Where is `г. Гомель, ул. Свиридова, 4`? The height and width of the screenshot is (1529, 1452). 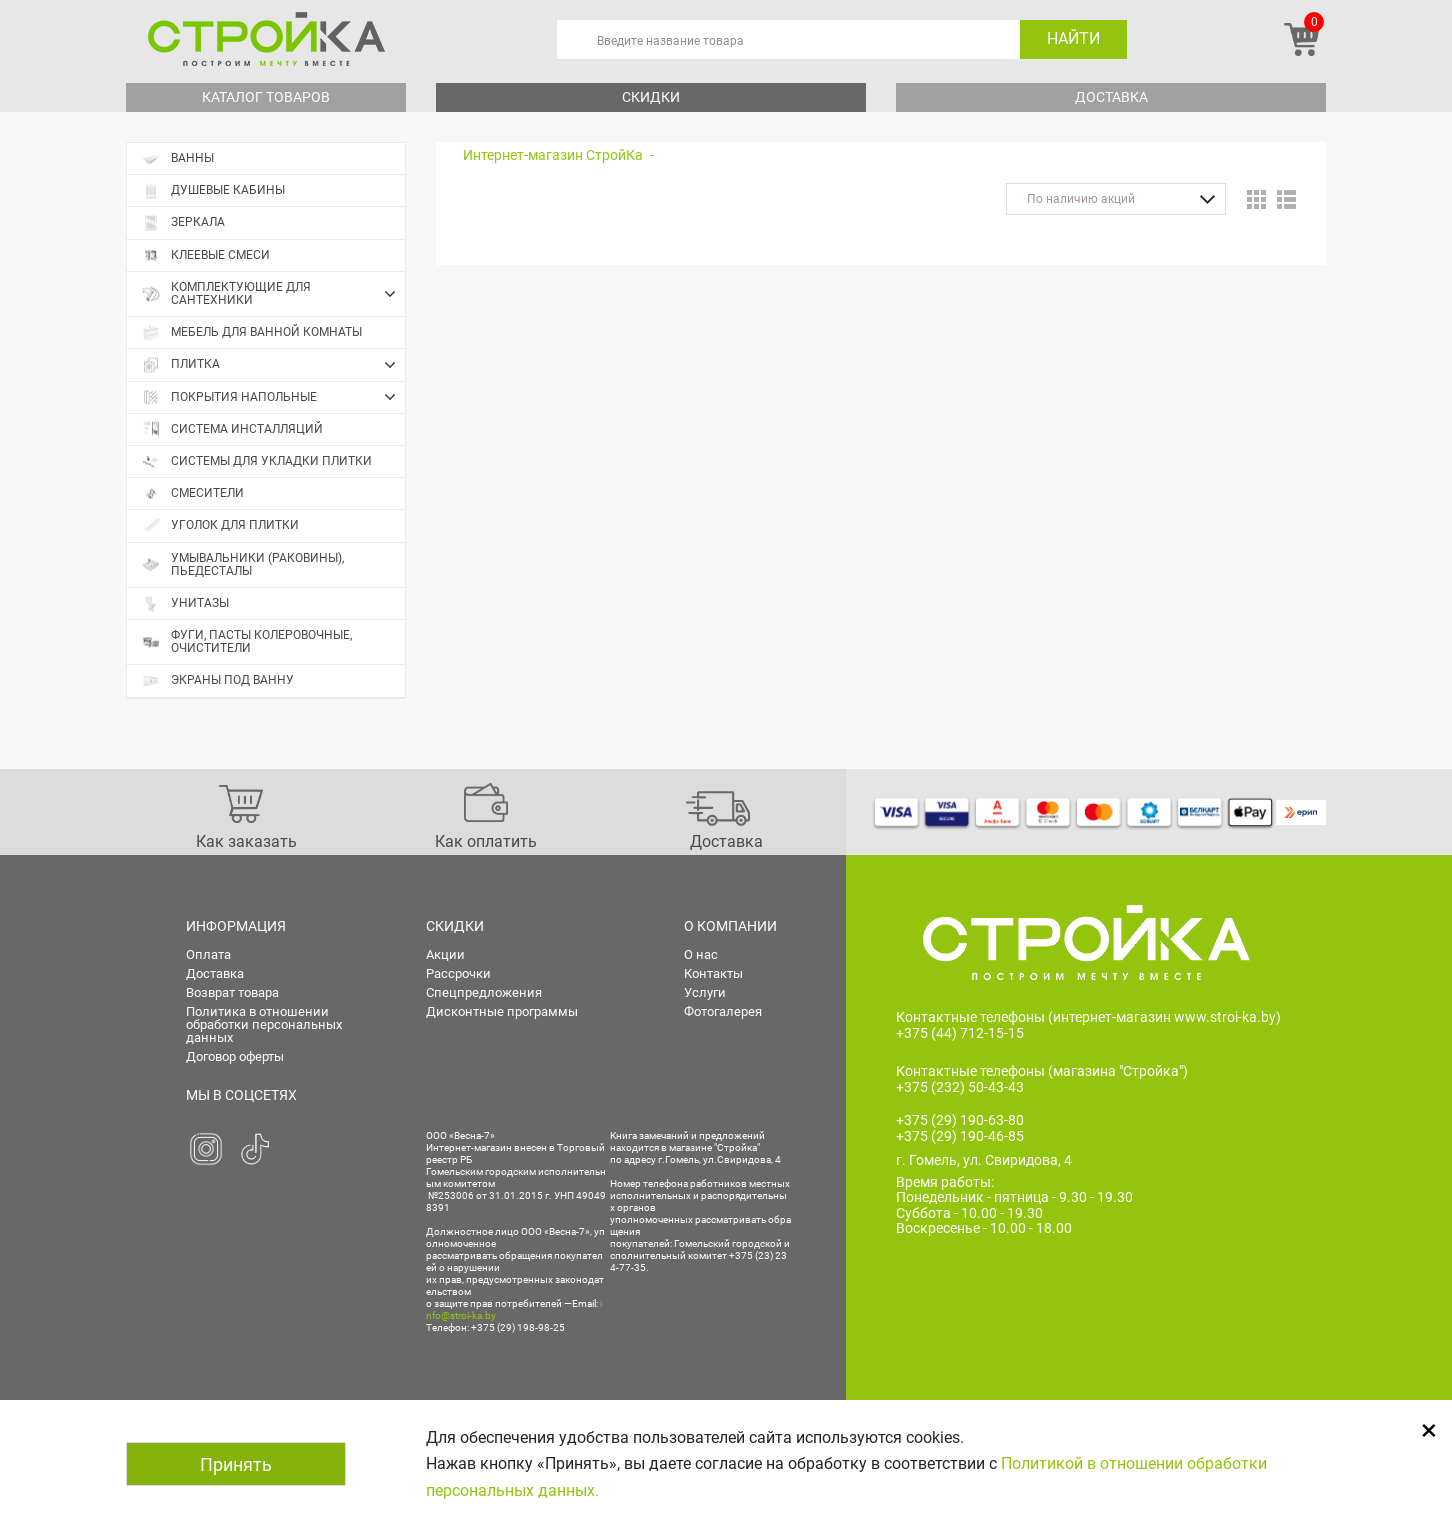
г. Гомель, ул. Свиридова, 4 is located at coordinates (984, 1160).